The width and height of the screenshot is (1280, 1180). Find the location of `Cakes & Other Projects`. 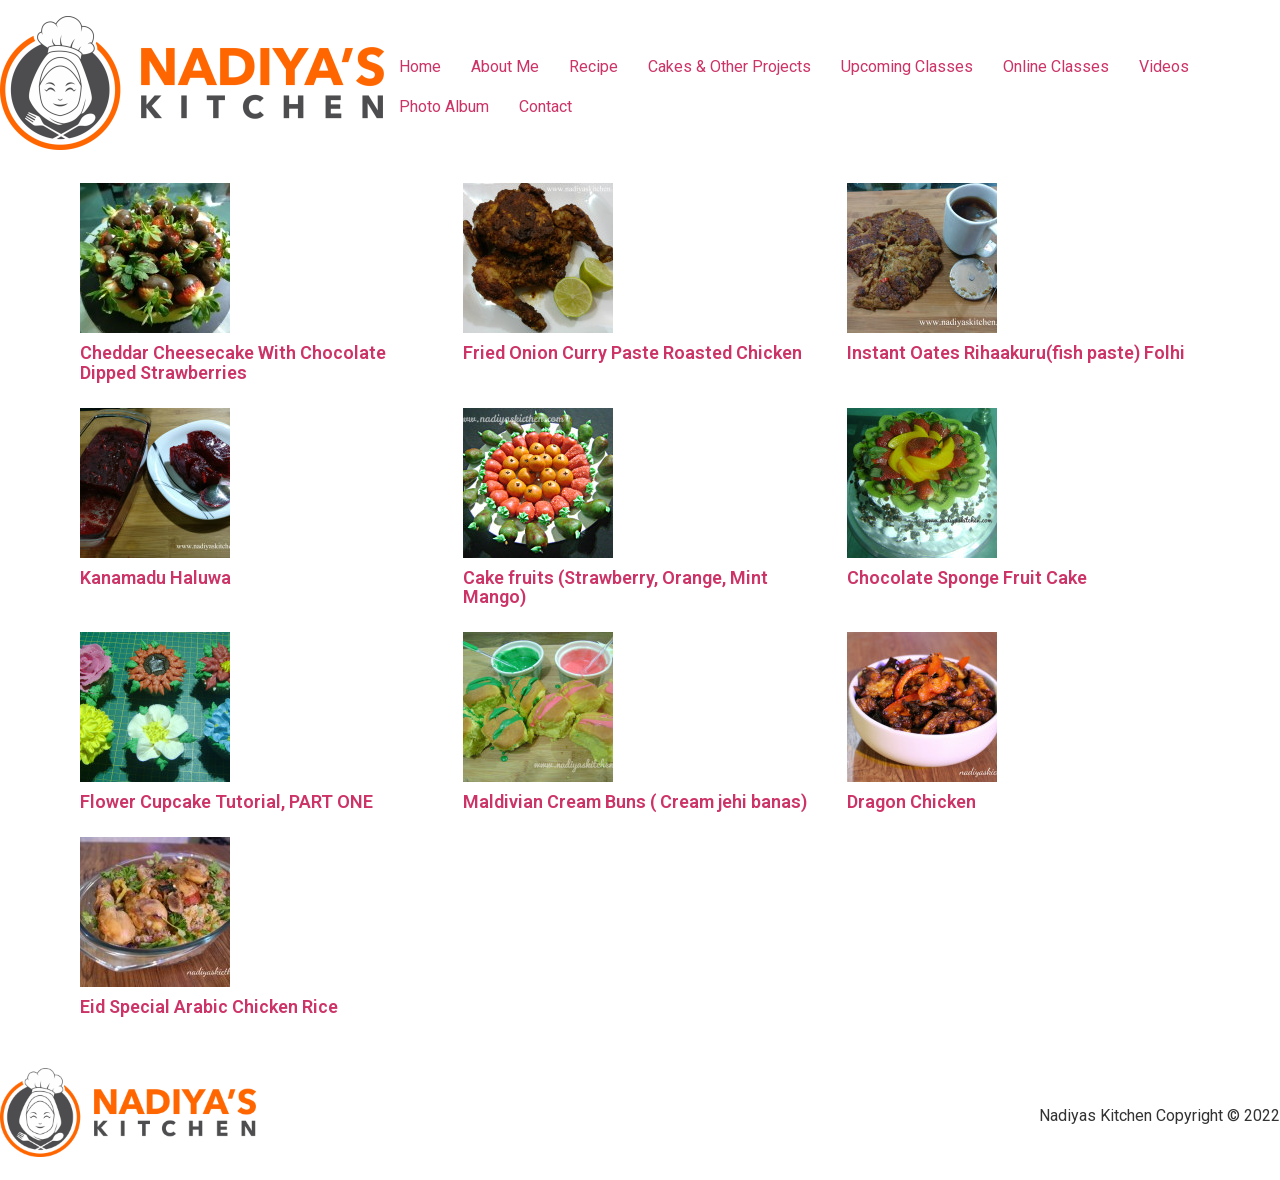

Cakes & Other Projects is located at coordinates (729, 66).